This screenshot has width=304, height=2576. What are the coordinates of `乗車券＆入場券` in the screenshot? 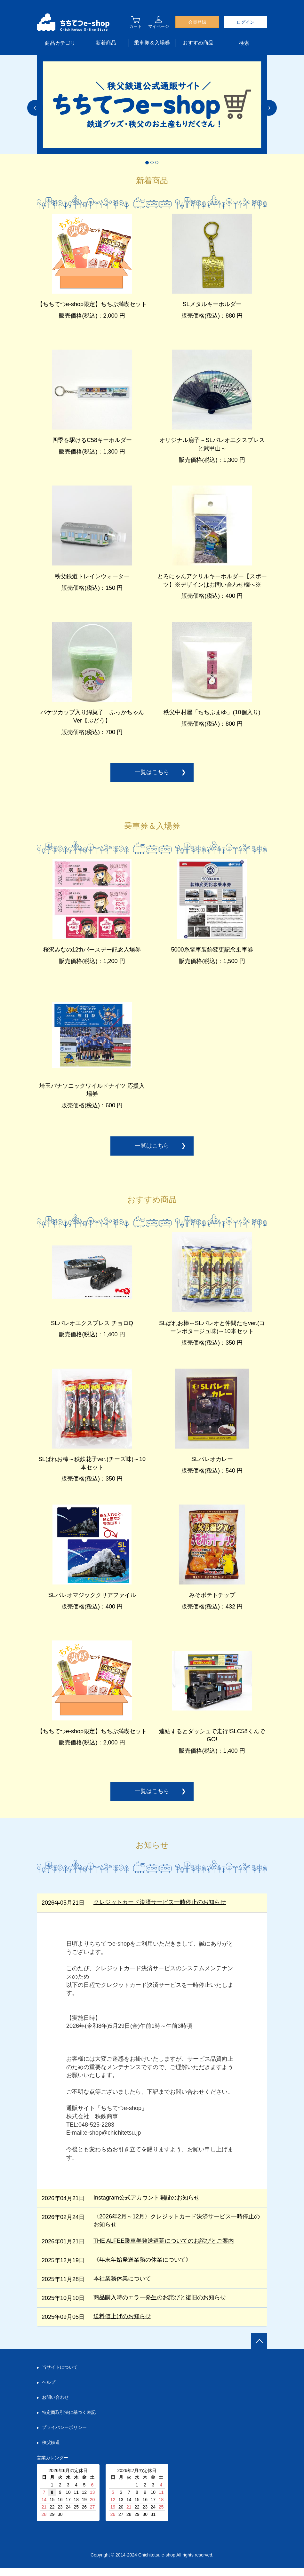 It's located at (152, 42).